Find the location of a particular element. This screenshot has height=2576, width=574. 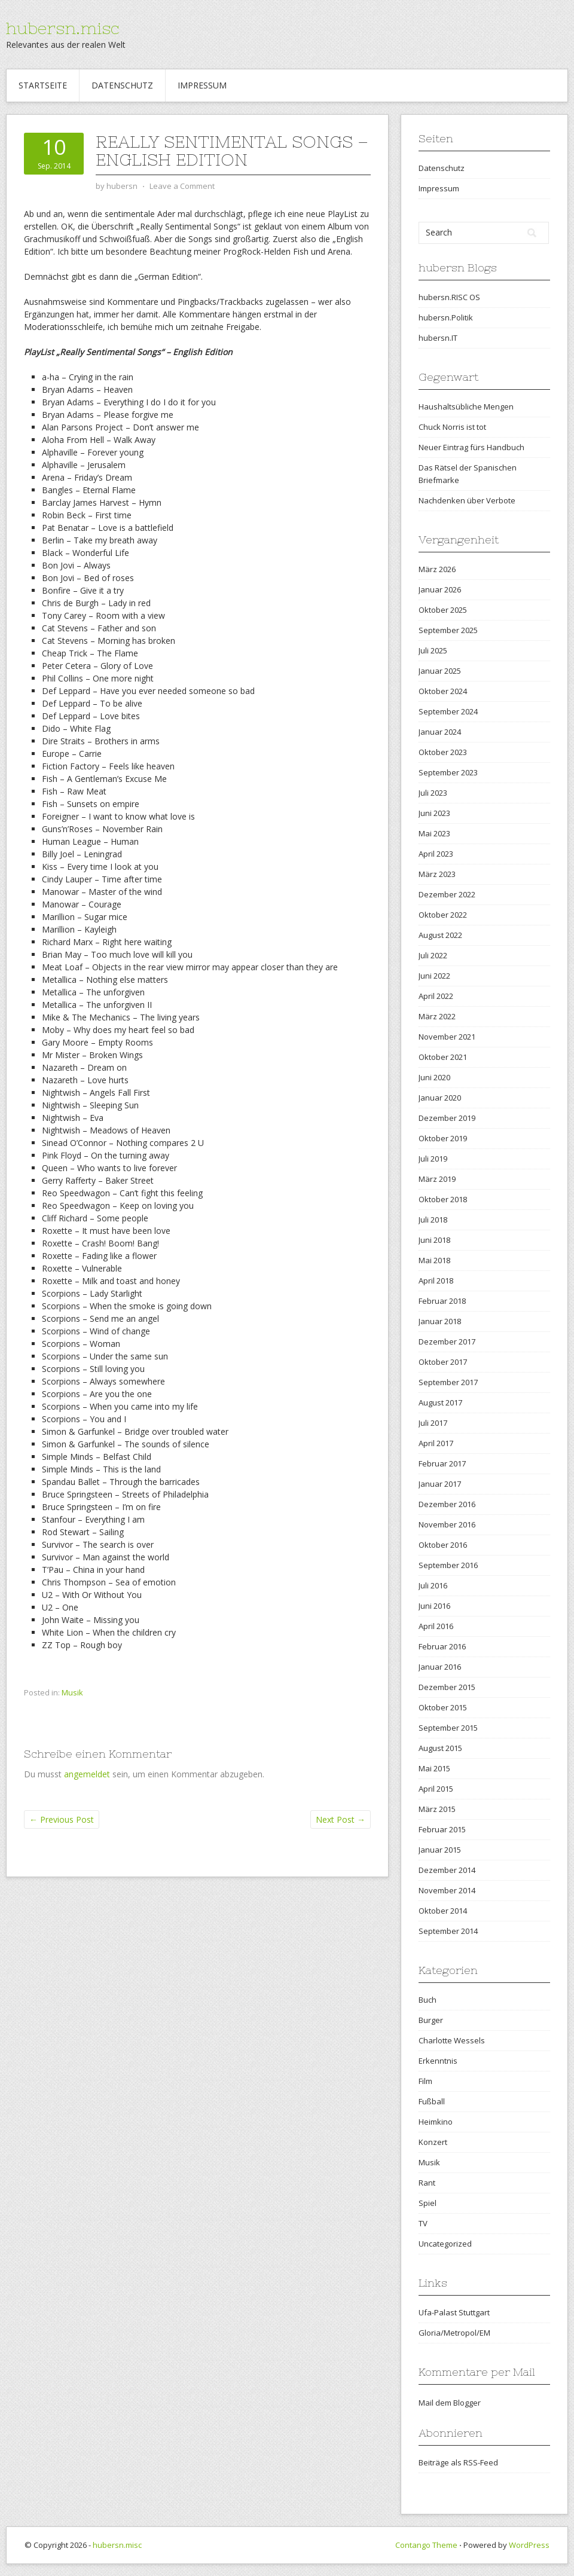

April 2017 is located at coordinates (436, 1443).